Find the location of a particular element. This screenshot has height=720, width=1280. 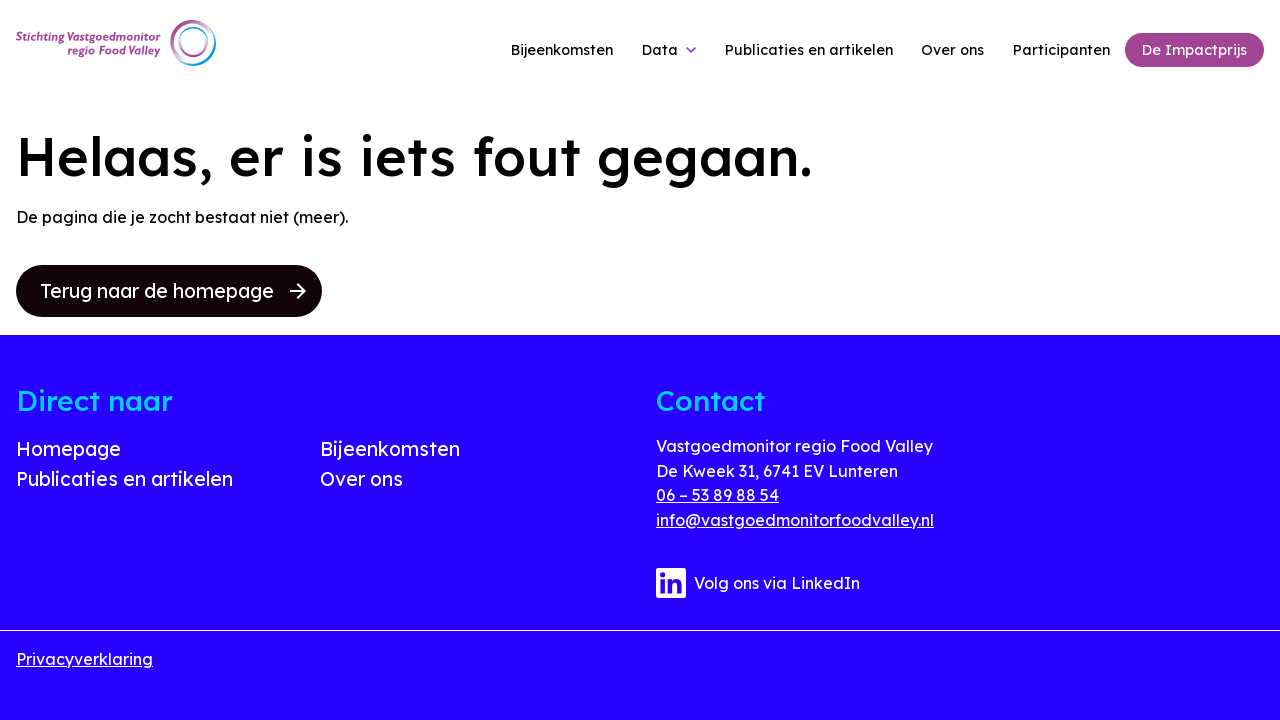

Participanten [link] is located at coordinates (1061, 50).